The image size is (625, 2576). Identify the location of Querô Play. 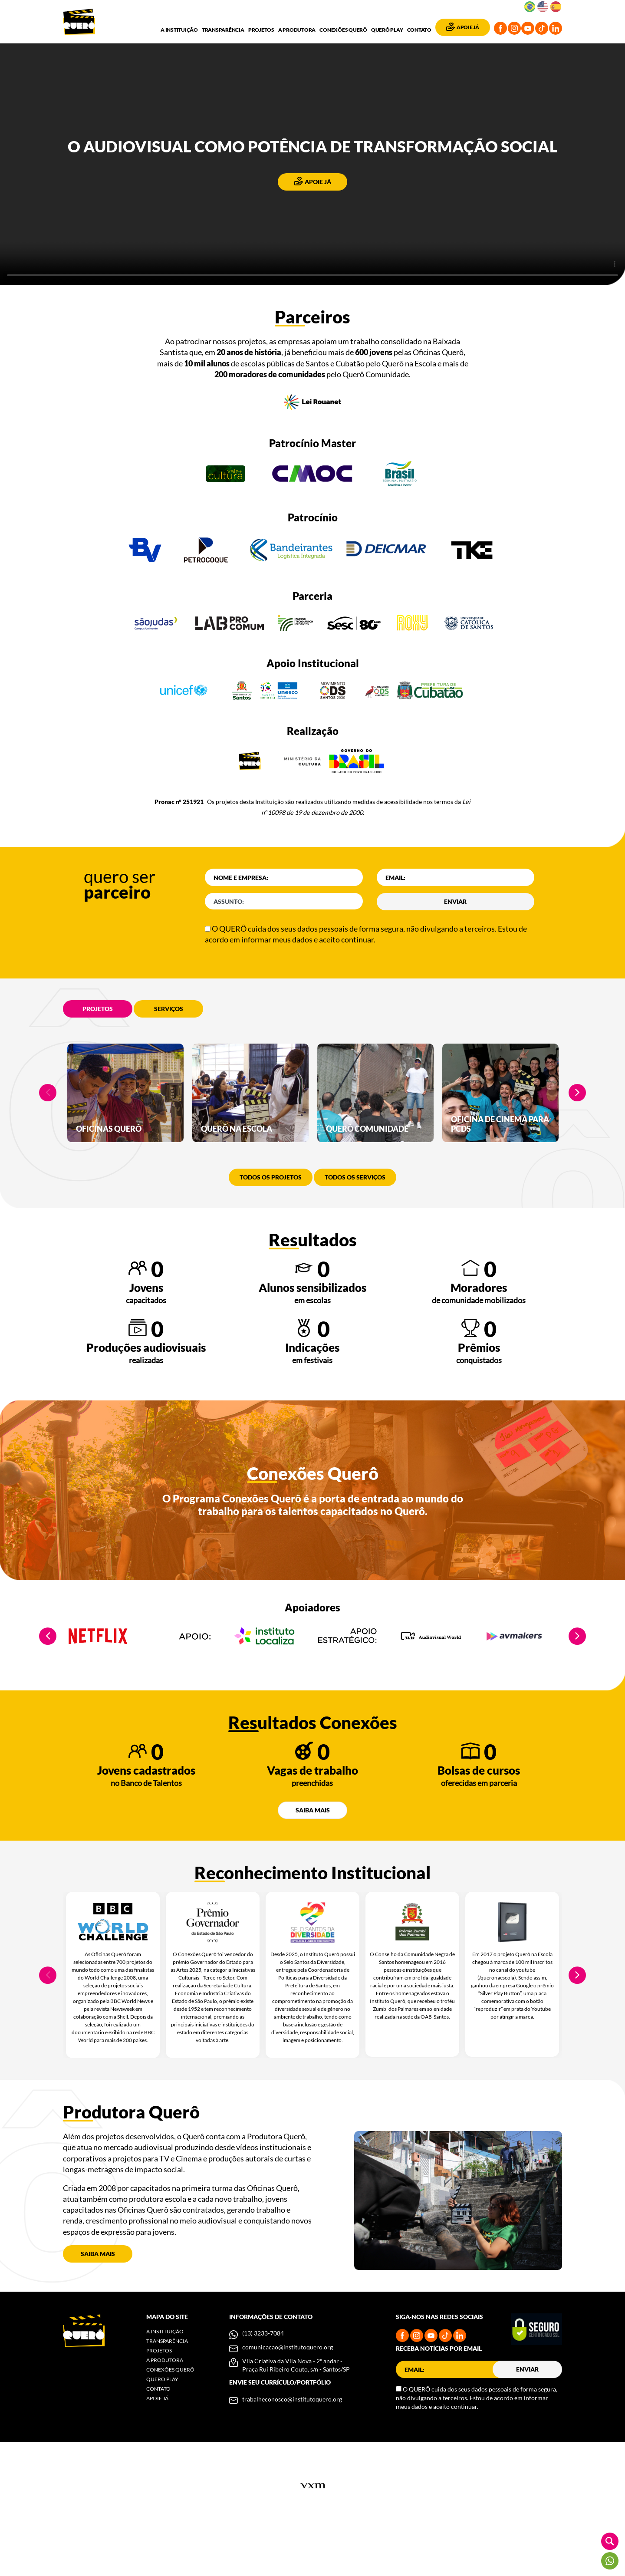
(387, 29).